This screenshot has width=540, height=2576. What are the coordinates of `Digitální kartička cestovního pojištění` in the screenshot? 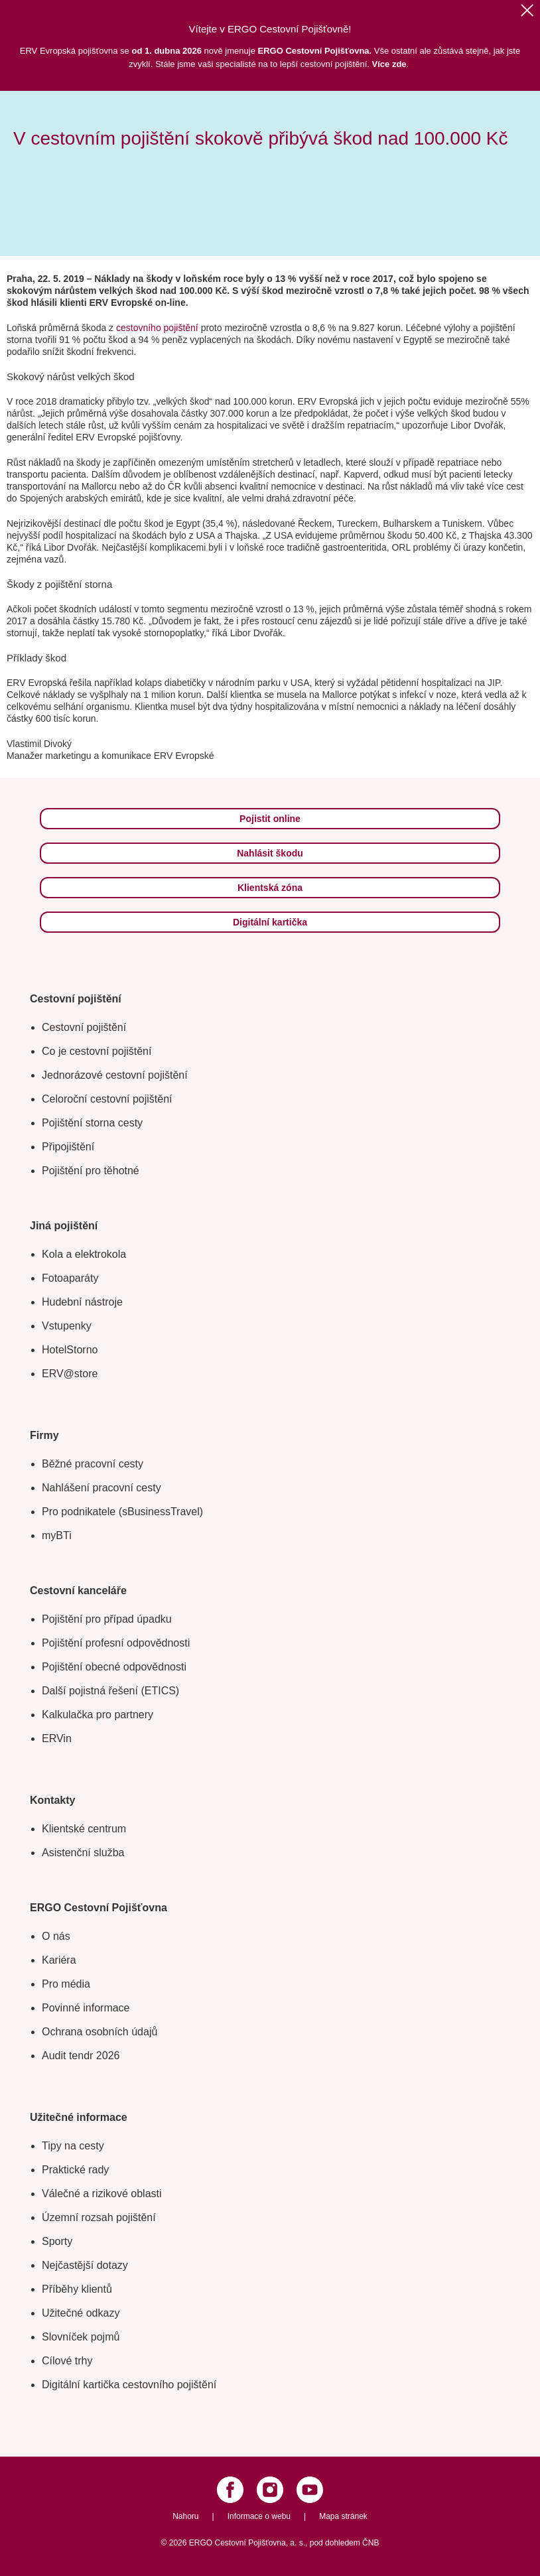 It's located at (129, 2384).